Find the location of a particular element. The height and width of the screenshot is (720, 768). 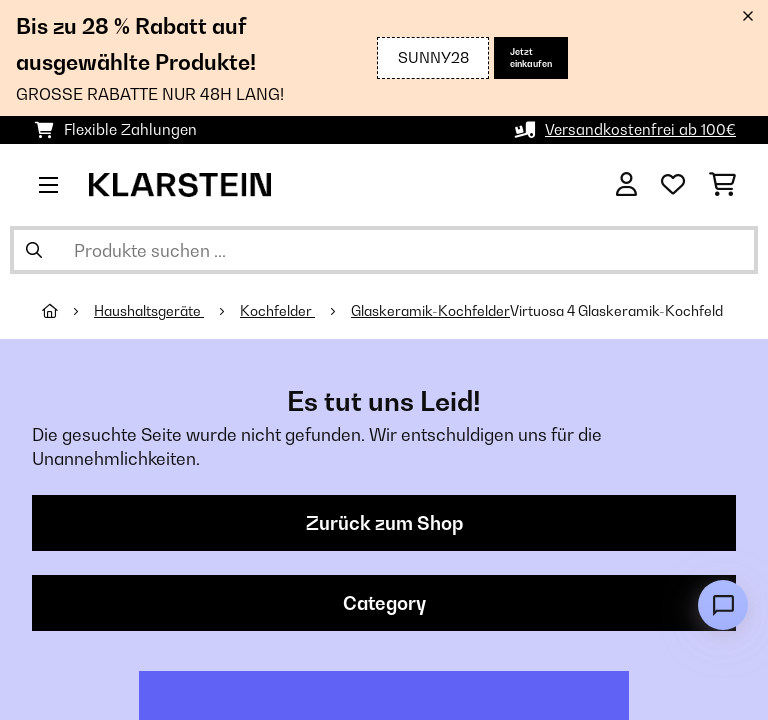

Versandkostenfrei ab 100€ is located at coordinates (640, 129).